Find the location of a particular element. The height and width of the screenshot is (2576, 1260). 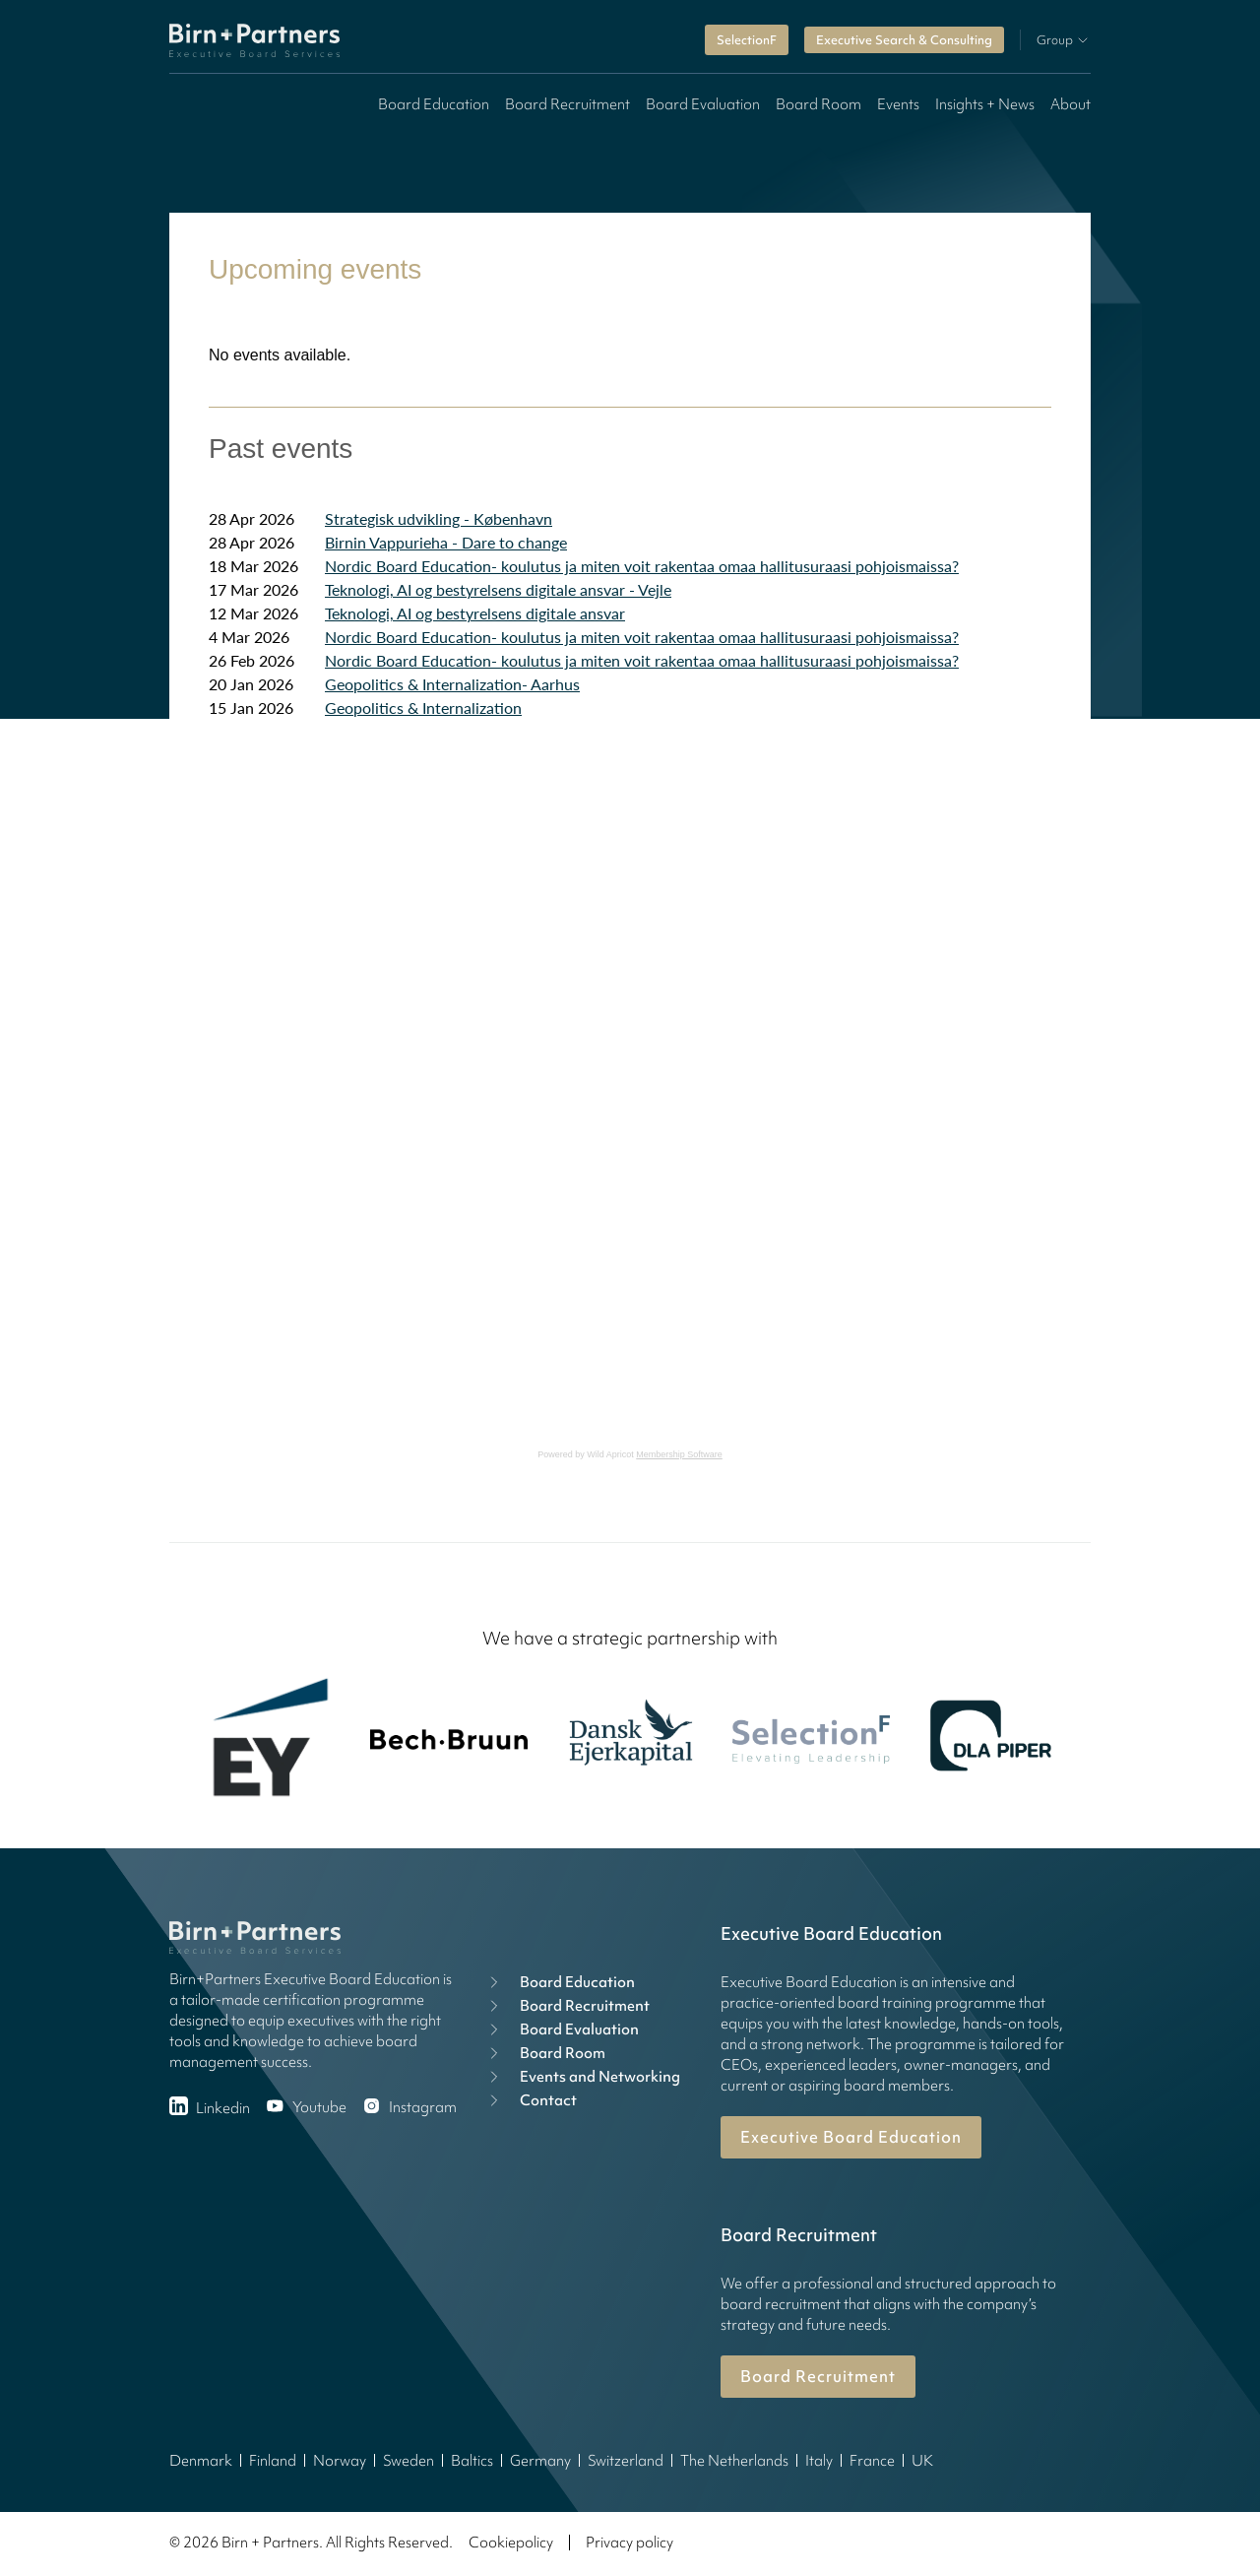

Board Education is located at coordinates (433, 104).